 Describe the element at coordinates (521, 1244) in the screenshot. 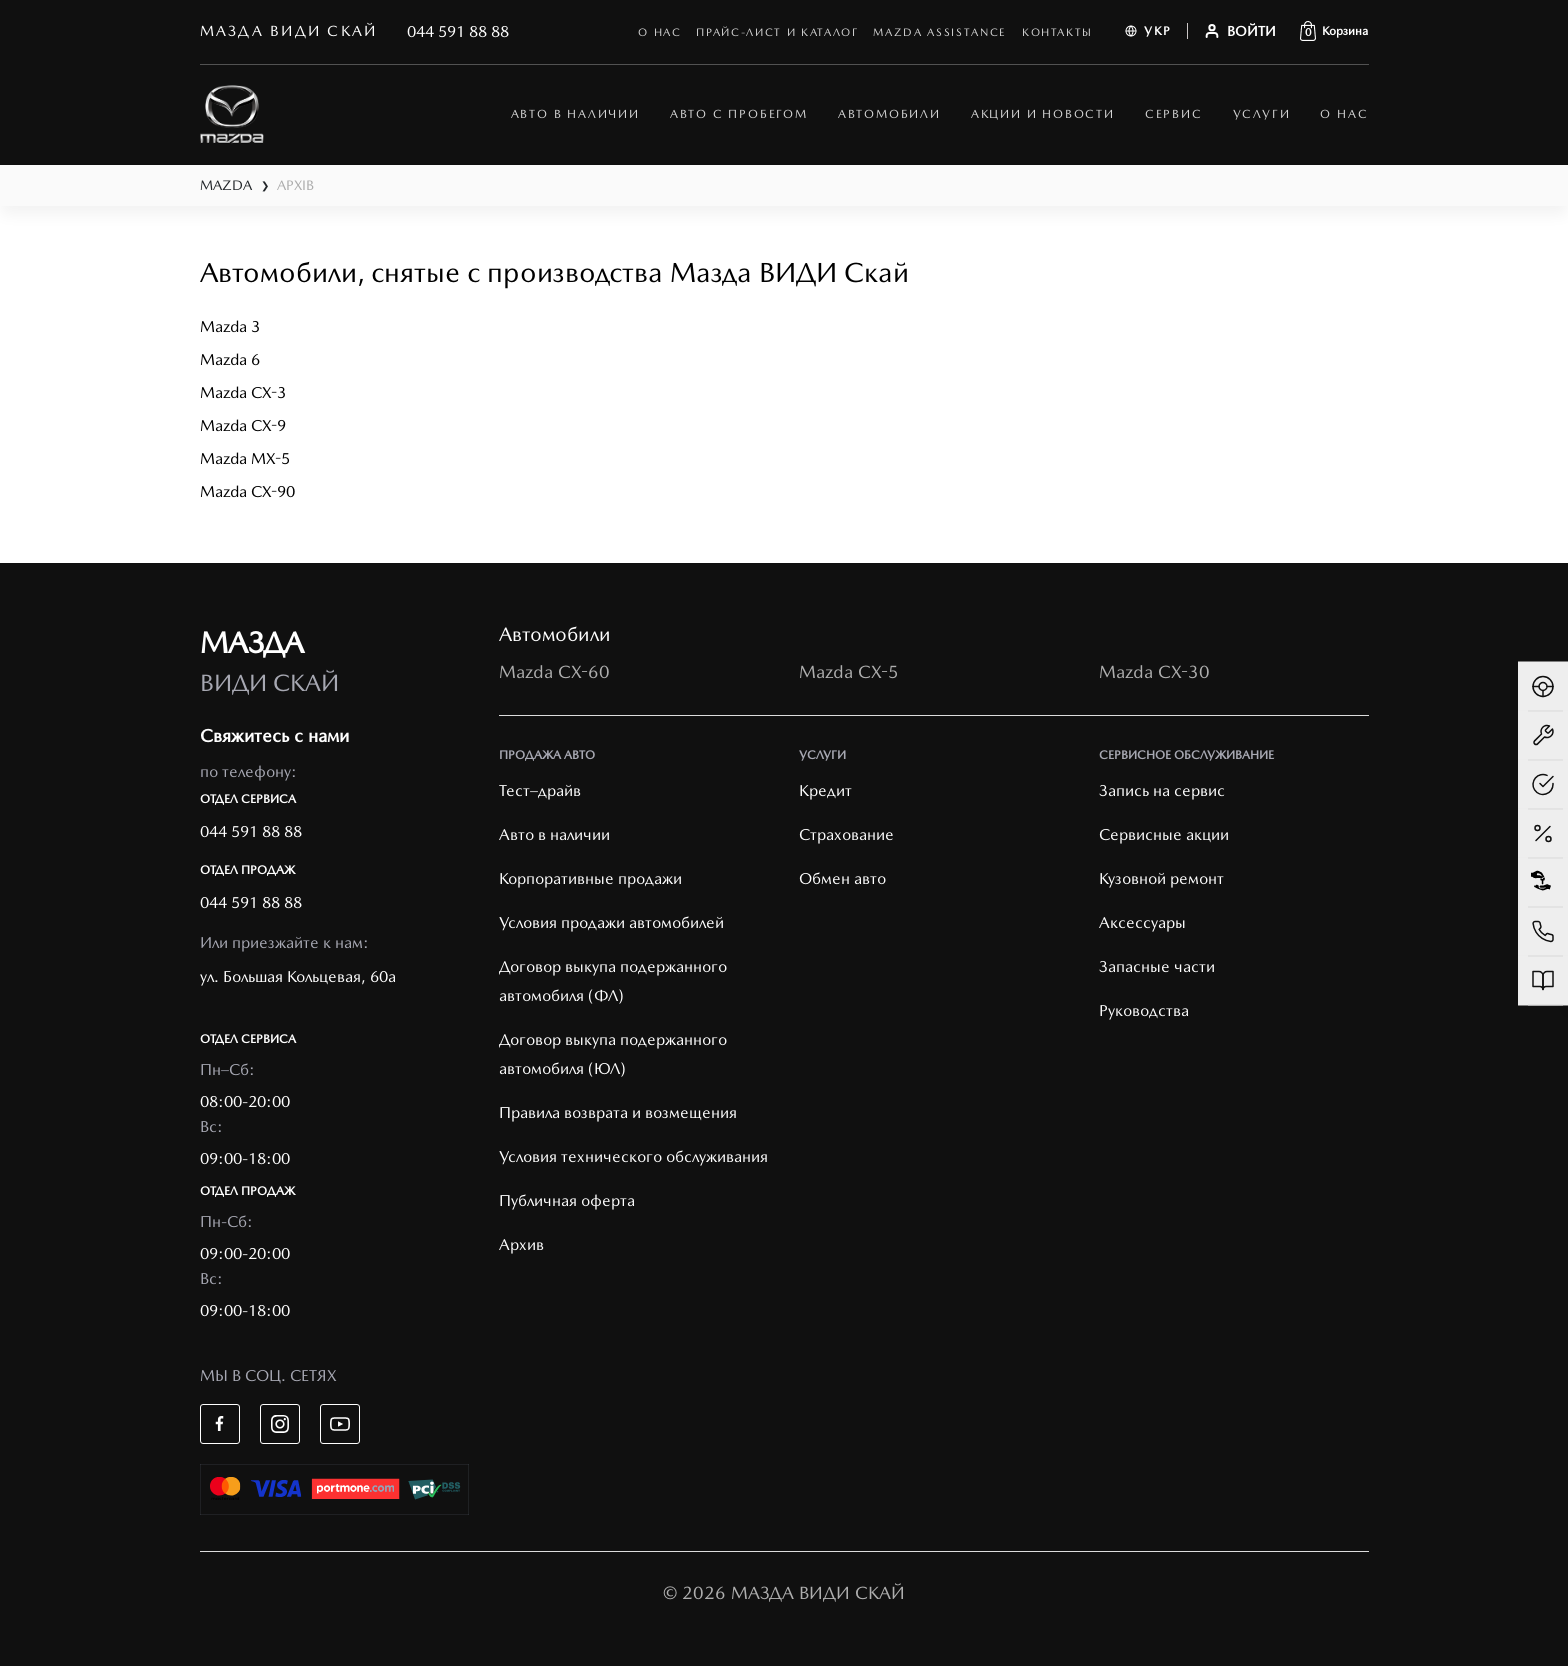

I see `Архив` at that location.